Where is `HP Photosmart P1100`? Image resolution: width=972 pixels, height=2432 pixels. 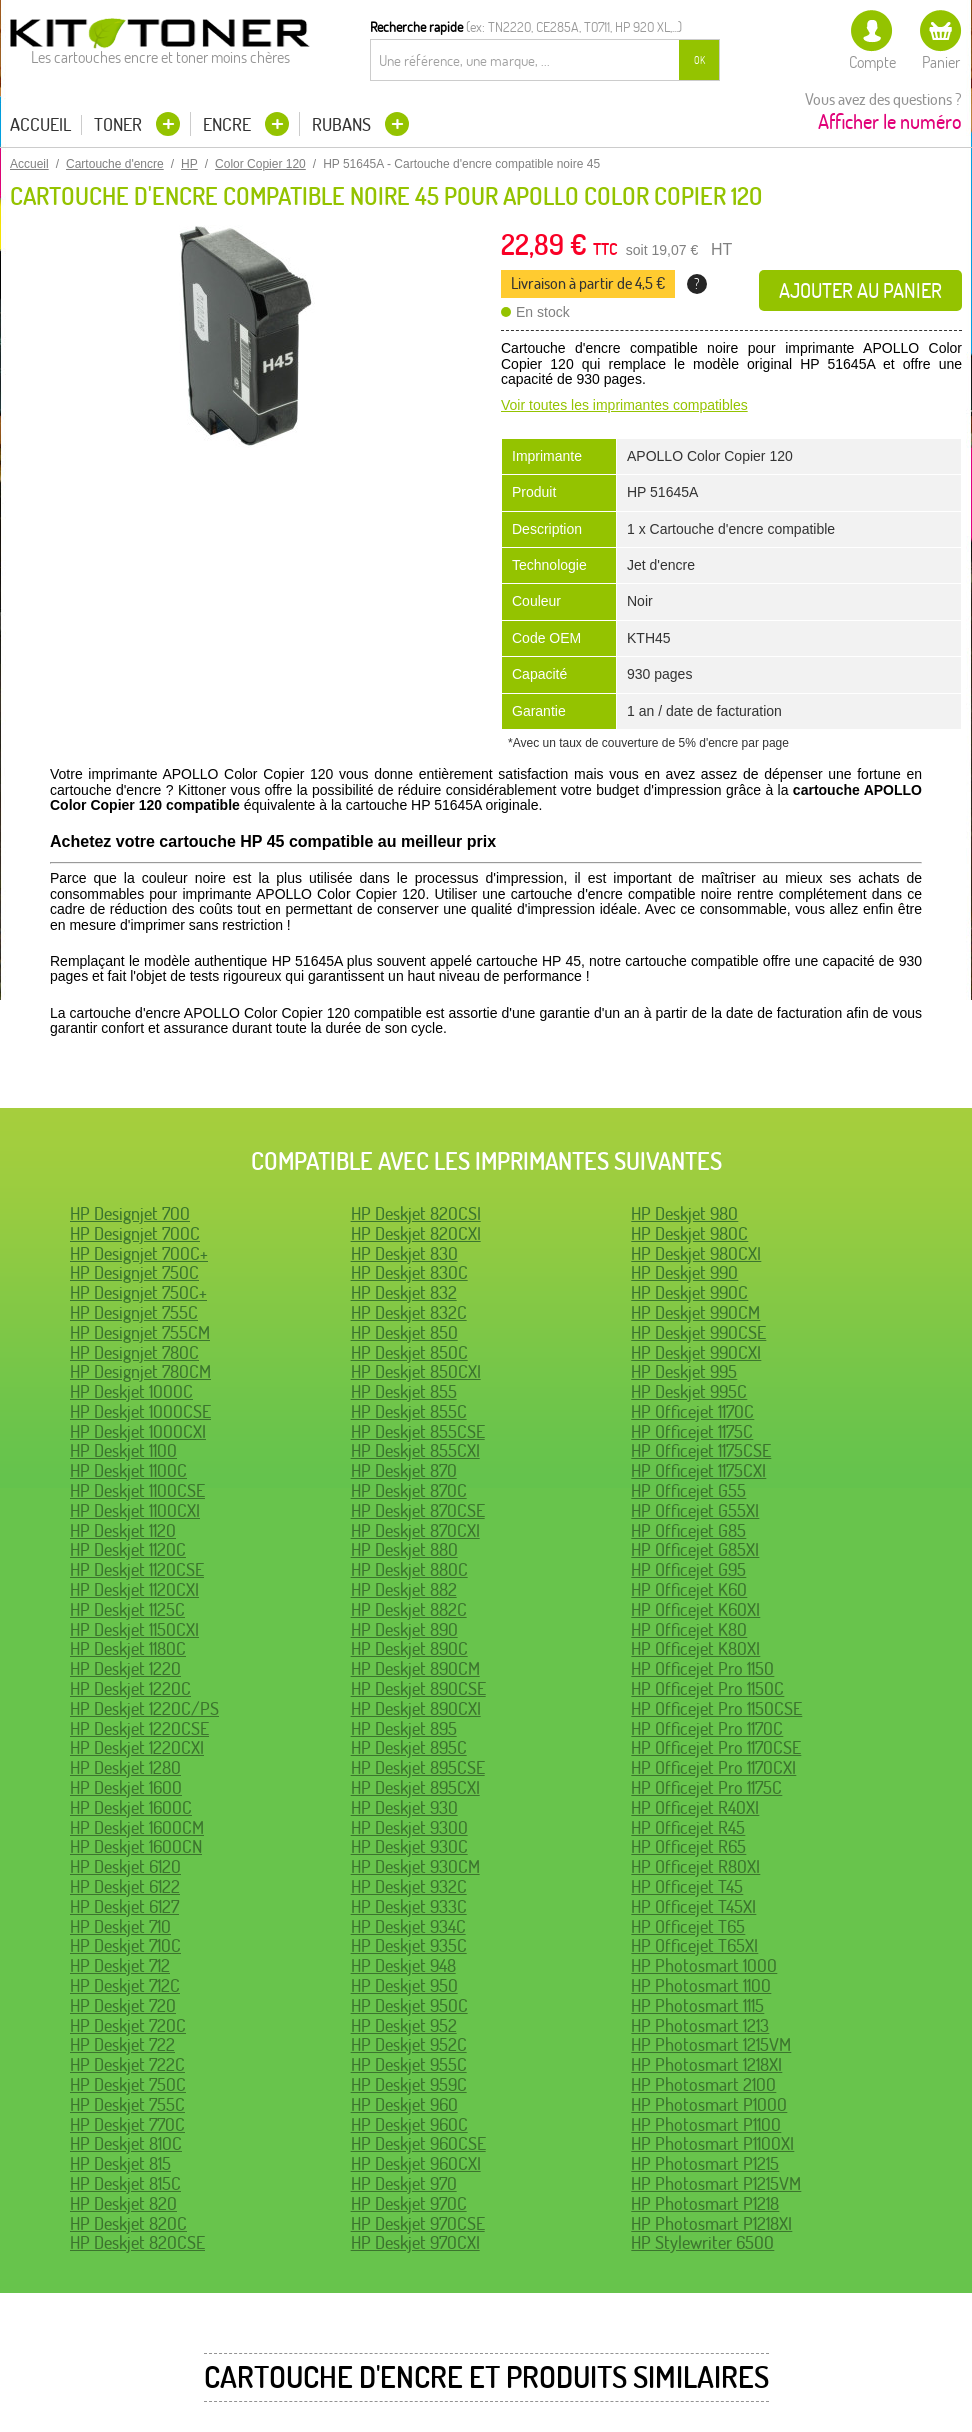
HP Photosmart P1100 is located at coordinates (706, 2124).